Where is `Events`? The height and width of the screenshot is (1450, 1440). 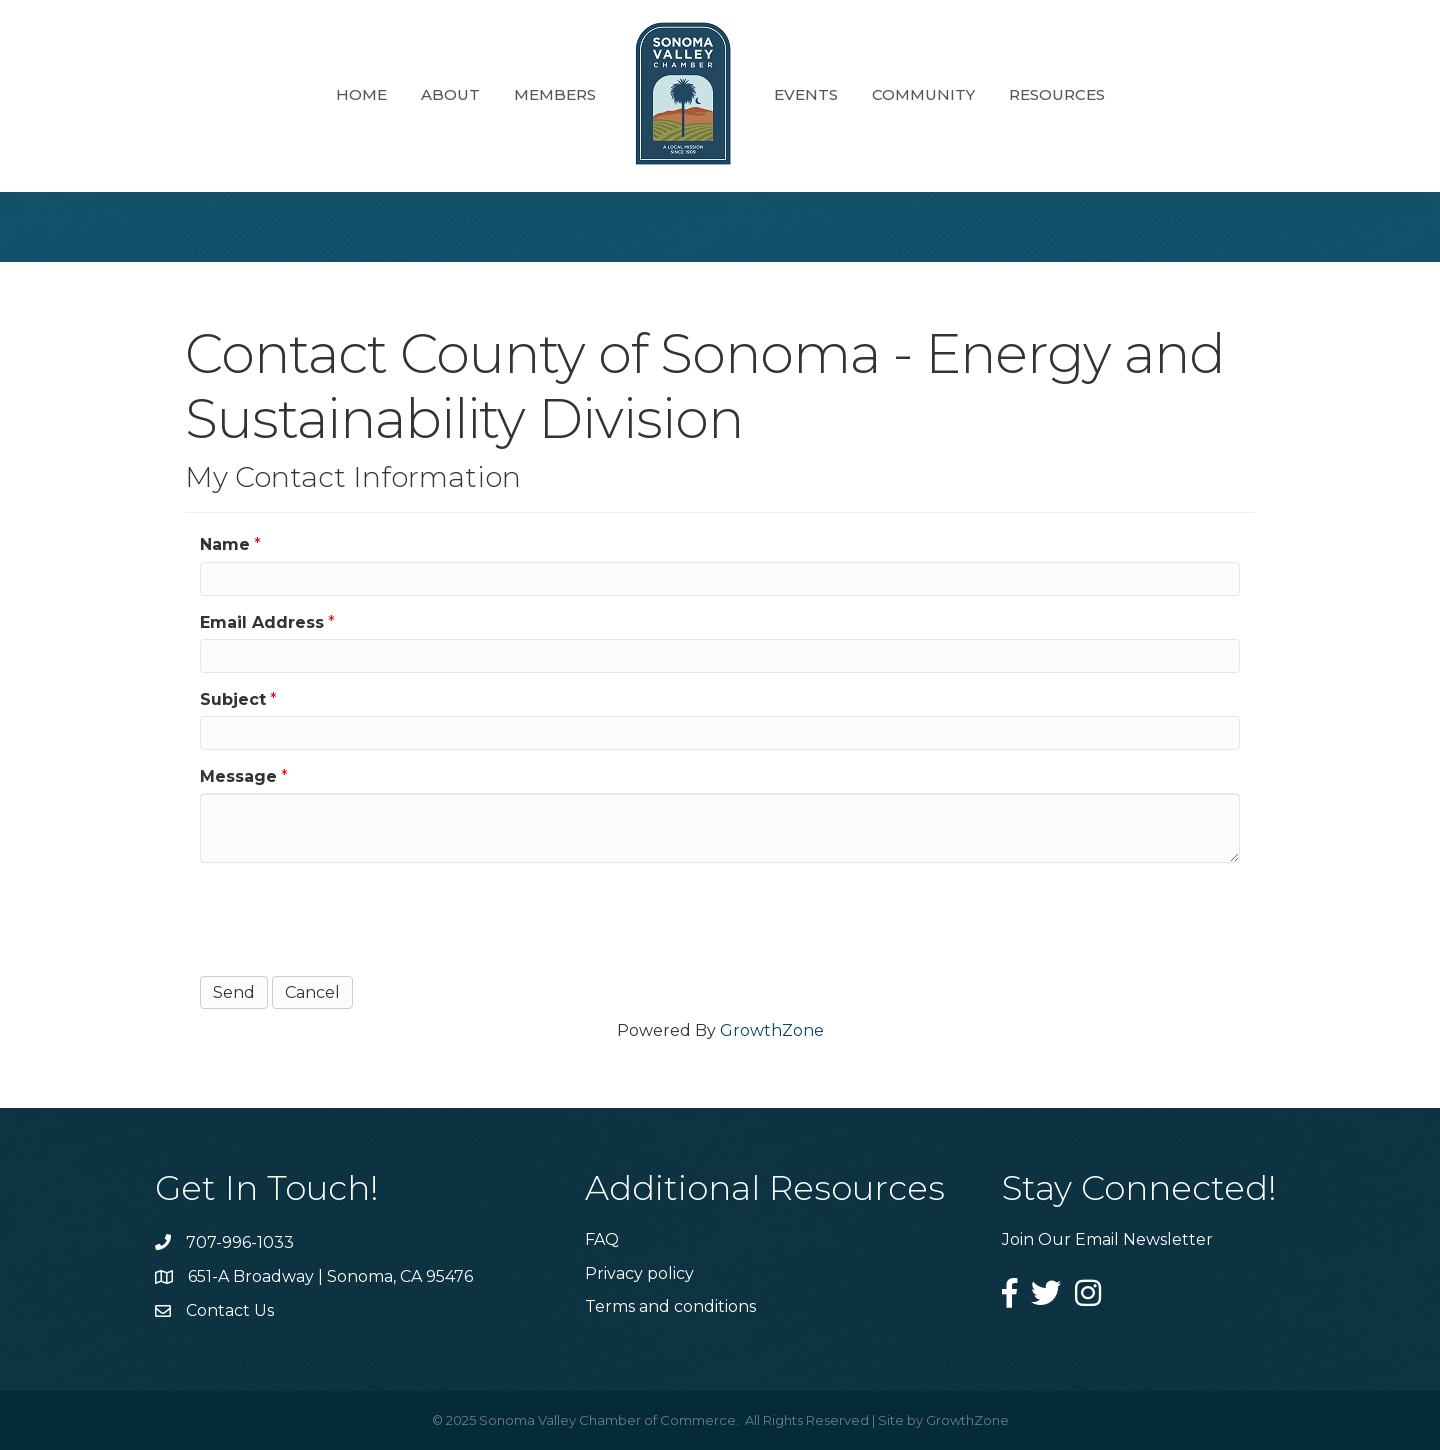 Events is located at coordinates (806, 94).